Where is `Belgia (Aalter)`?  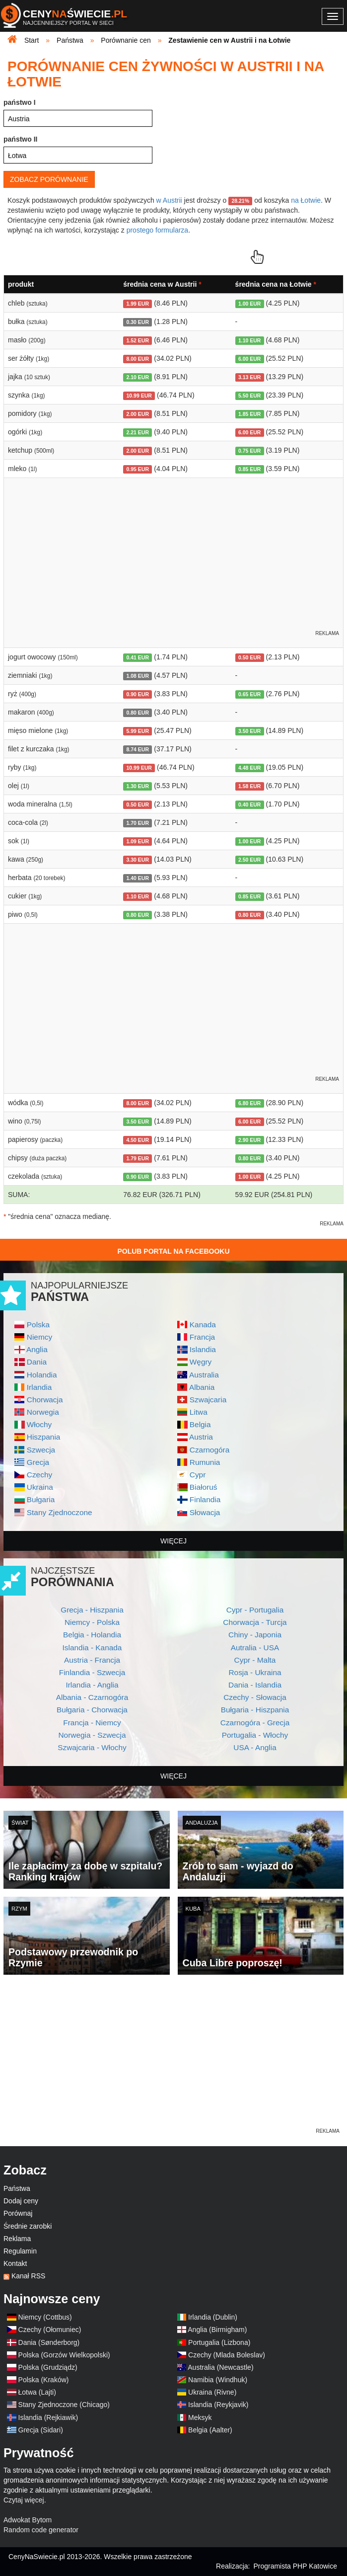 Belgia (Aalter) is located at coordinates (210, 2430).